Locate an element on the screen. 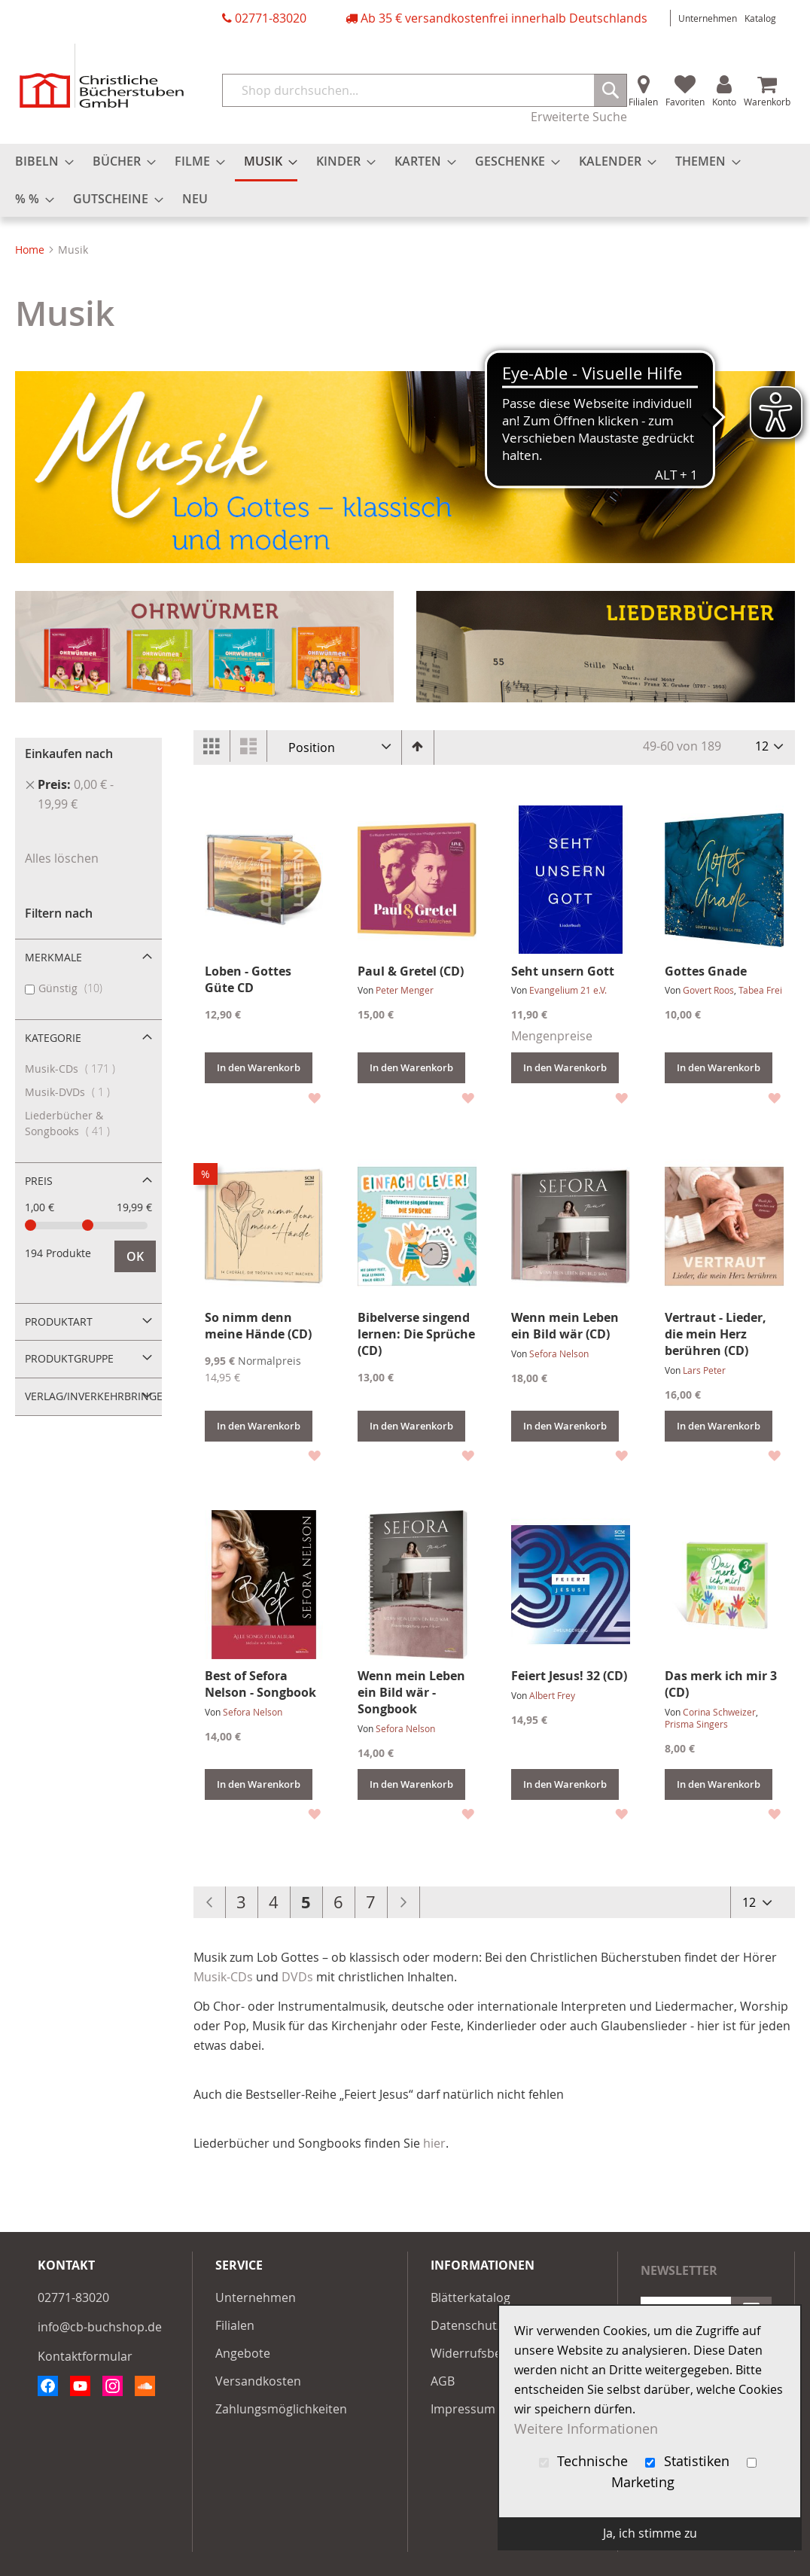  Angebote is located at coordinates (242, 2353).